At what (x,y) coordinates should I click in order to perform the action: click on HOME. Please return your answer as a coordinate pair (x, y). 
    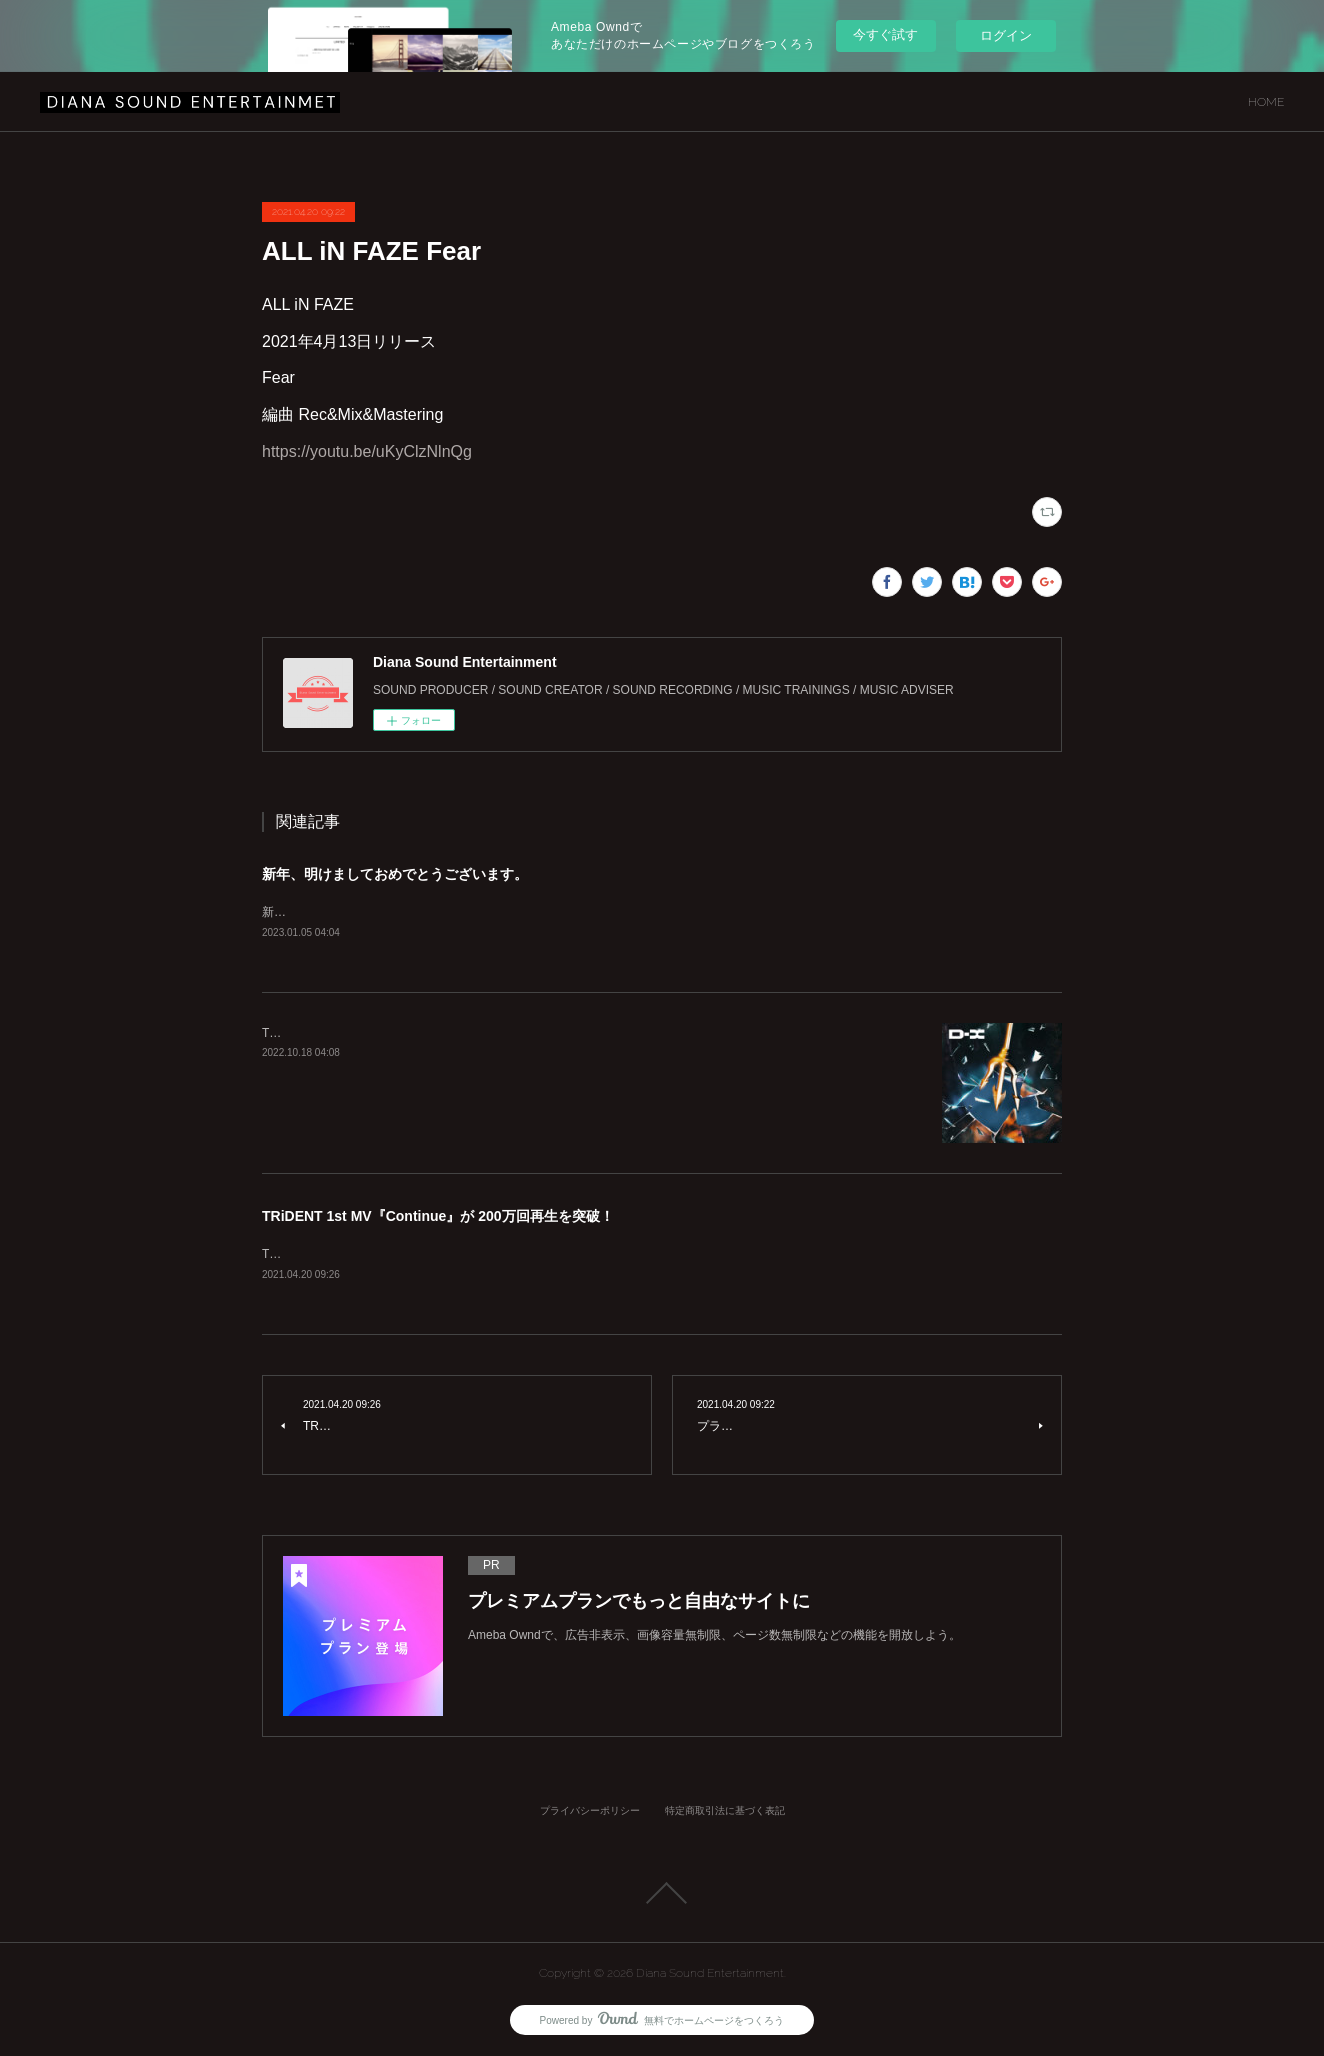
    Looking at the image, I should click on (1266, 102).